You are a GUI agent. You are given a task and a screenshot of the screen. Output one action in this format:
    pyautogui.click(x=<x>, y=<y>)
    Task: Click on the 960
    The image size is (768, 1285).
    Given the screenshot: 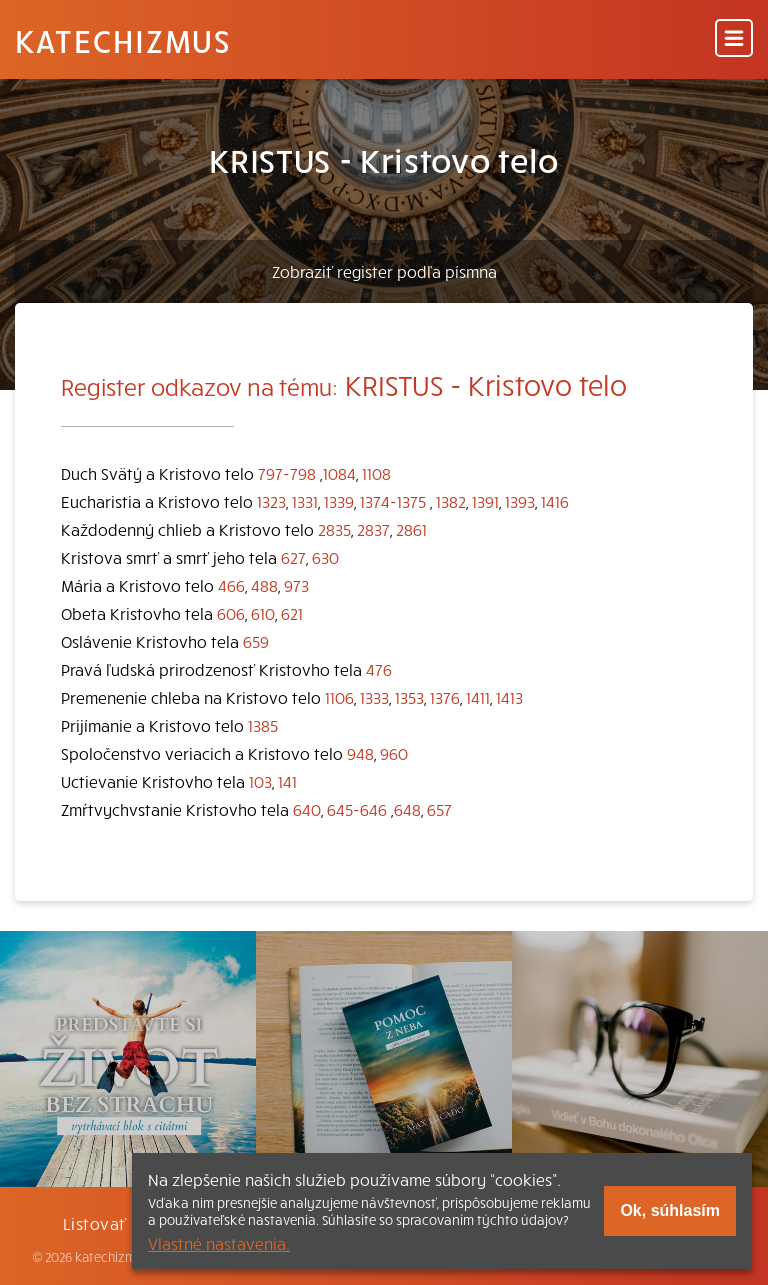 What is the action you would take?
    pyautogui.click(x=394, y=753)
    